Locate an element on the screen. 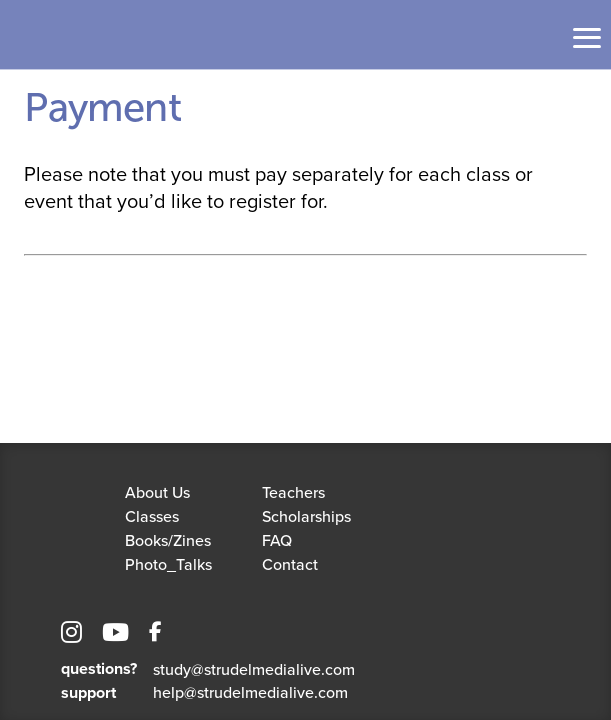  Photo_Talks is located at coordinates (168, 564).